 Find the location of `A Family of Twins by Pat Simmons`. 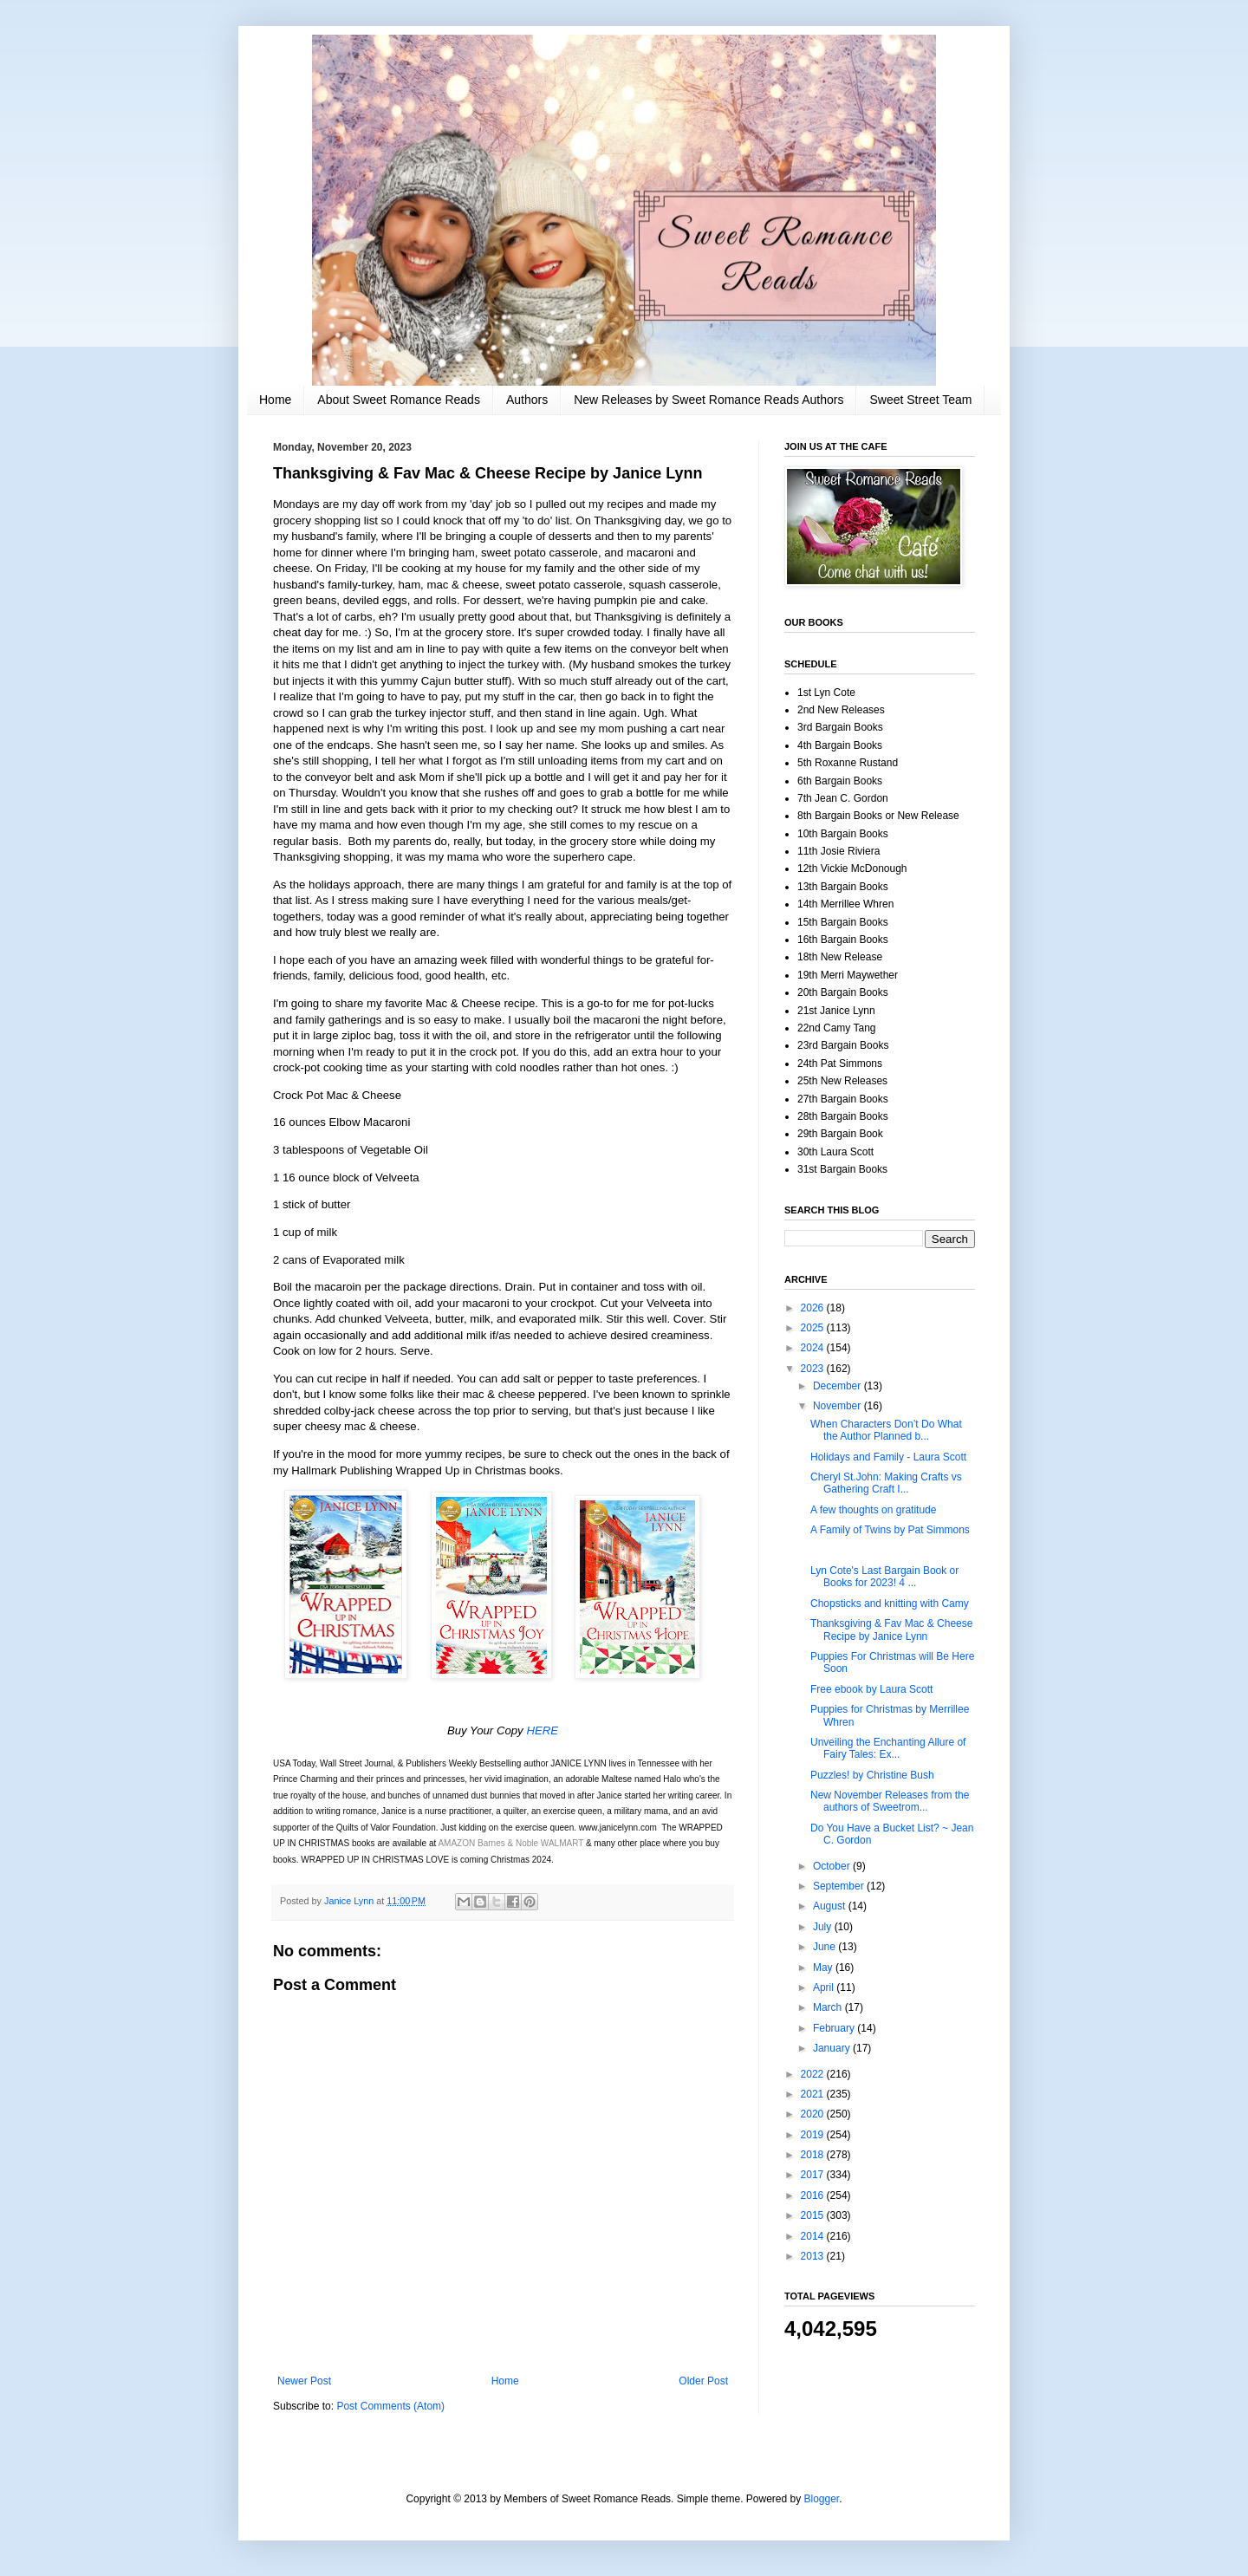

A Family of Twins by Pat Simmons is located at coordinates (890, 1530).